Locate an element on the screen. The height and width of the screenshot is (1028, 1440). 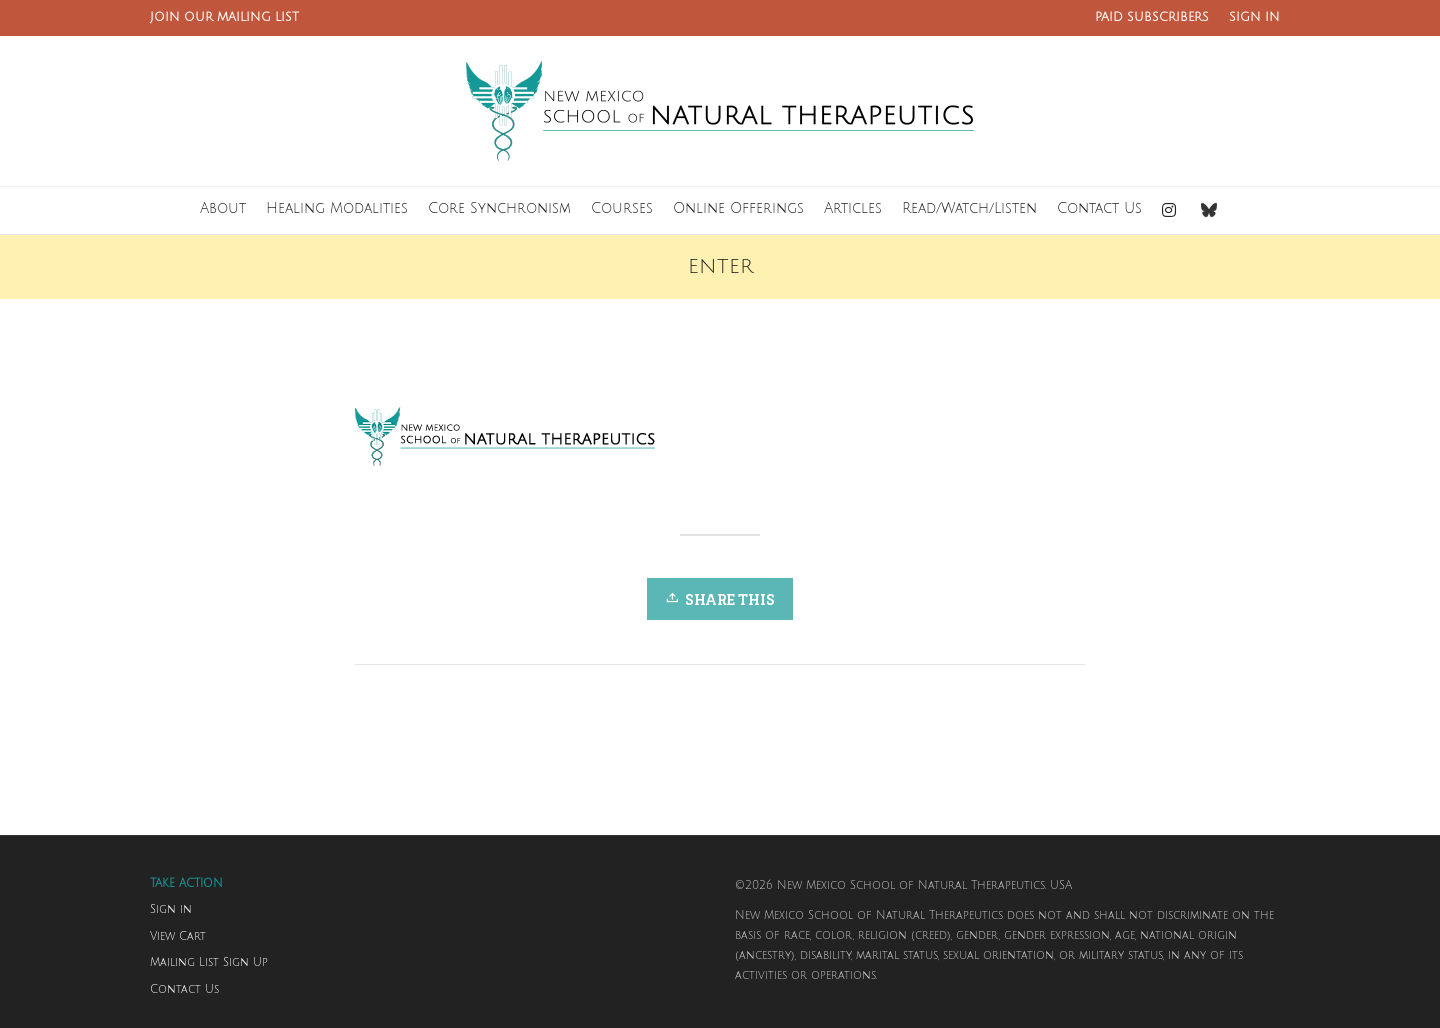
Mailing List Sign Up is located at coordinates (209, 963).